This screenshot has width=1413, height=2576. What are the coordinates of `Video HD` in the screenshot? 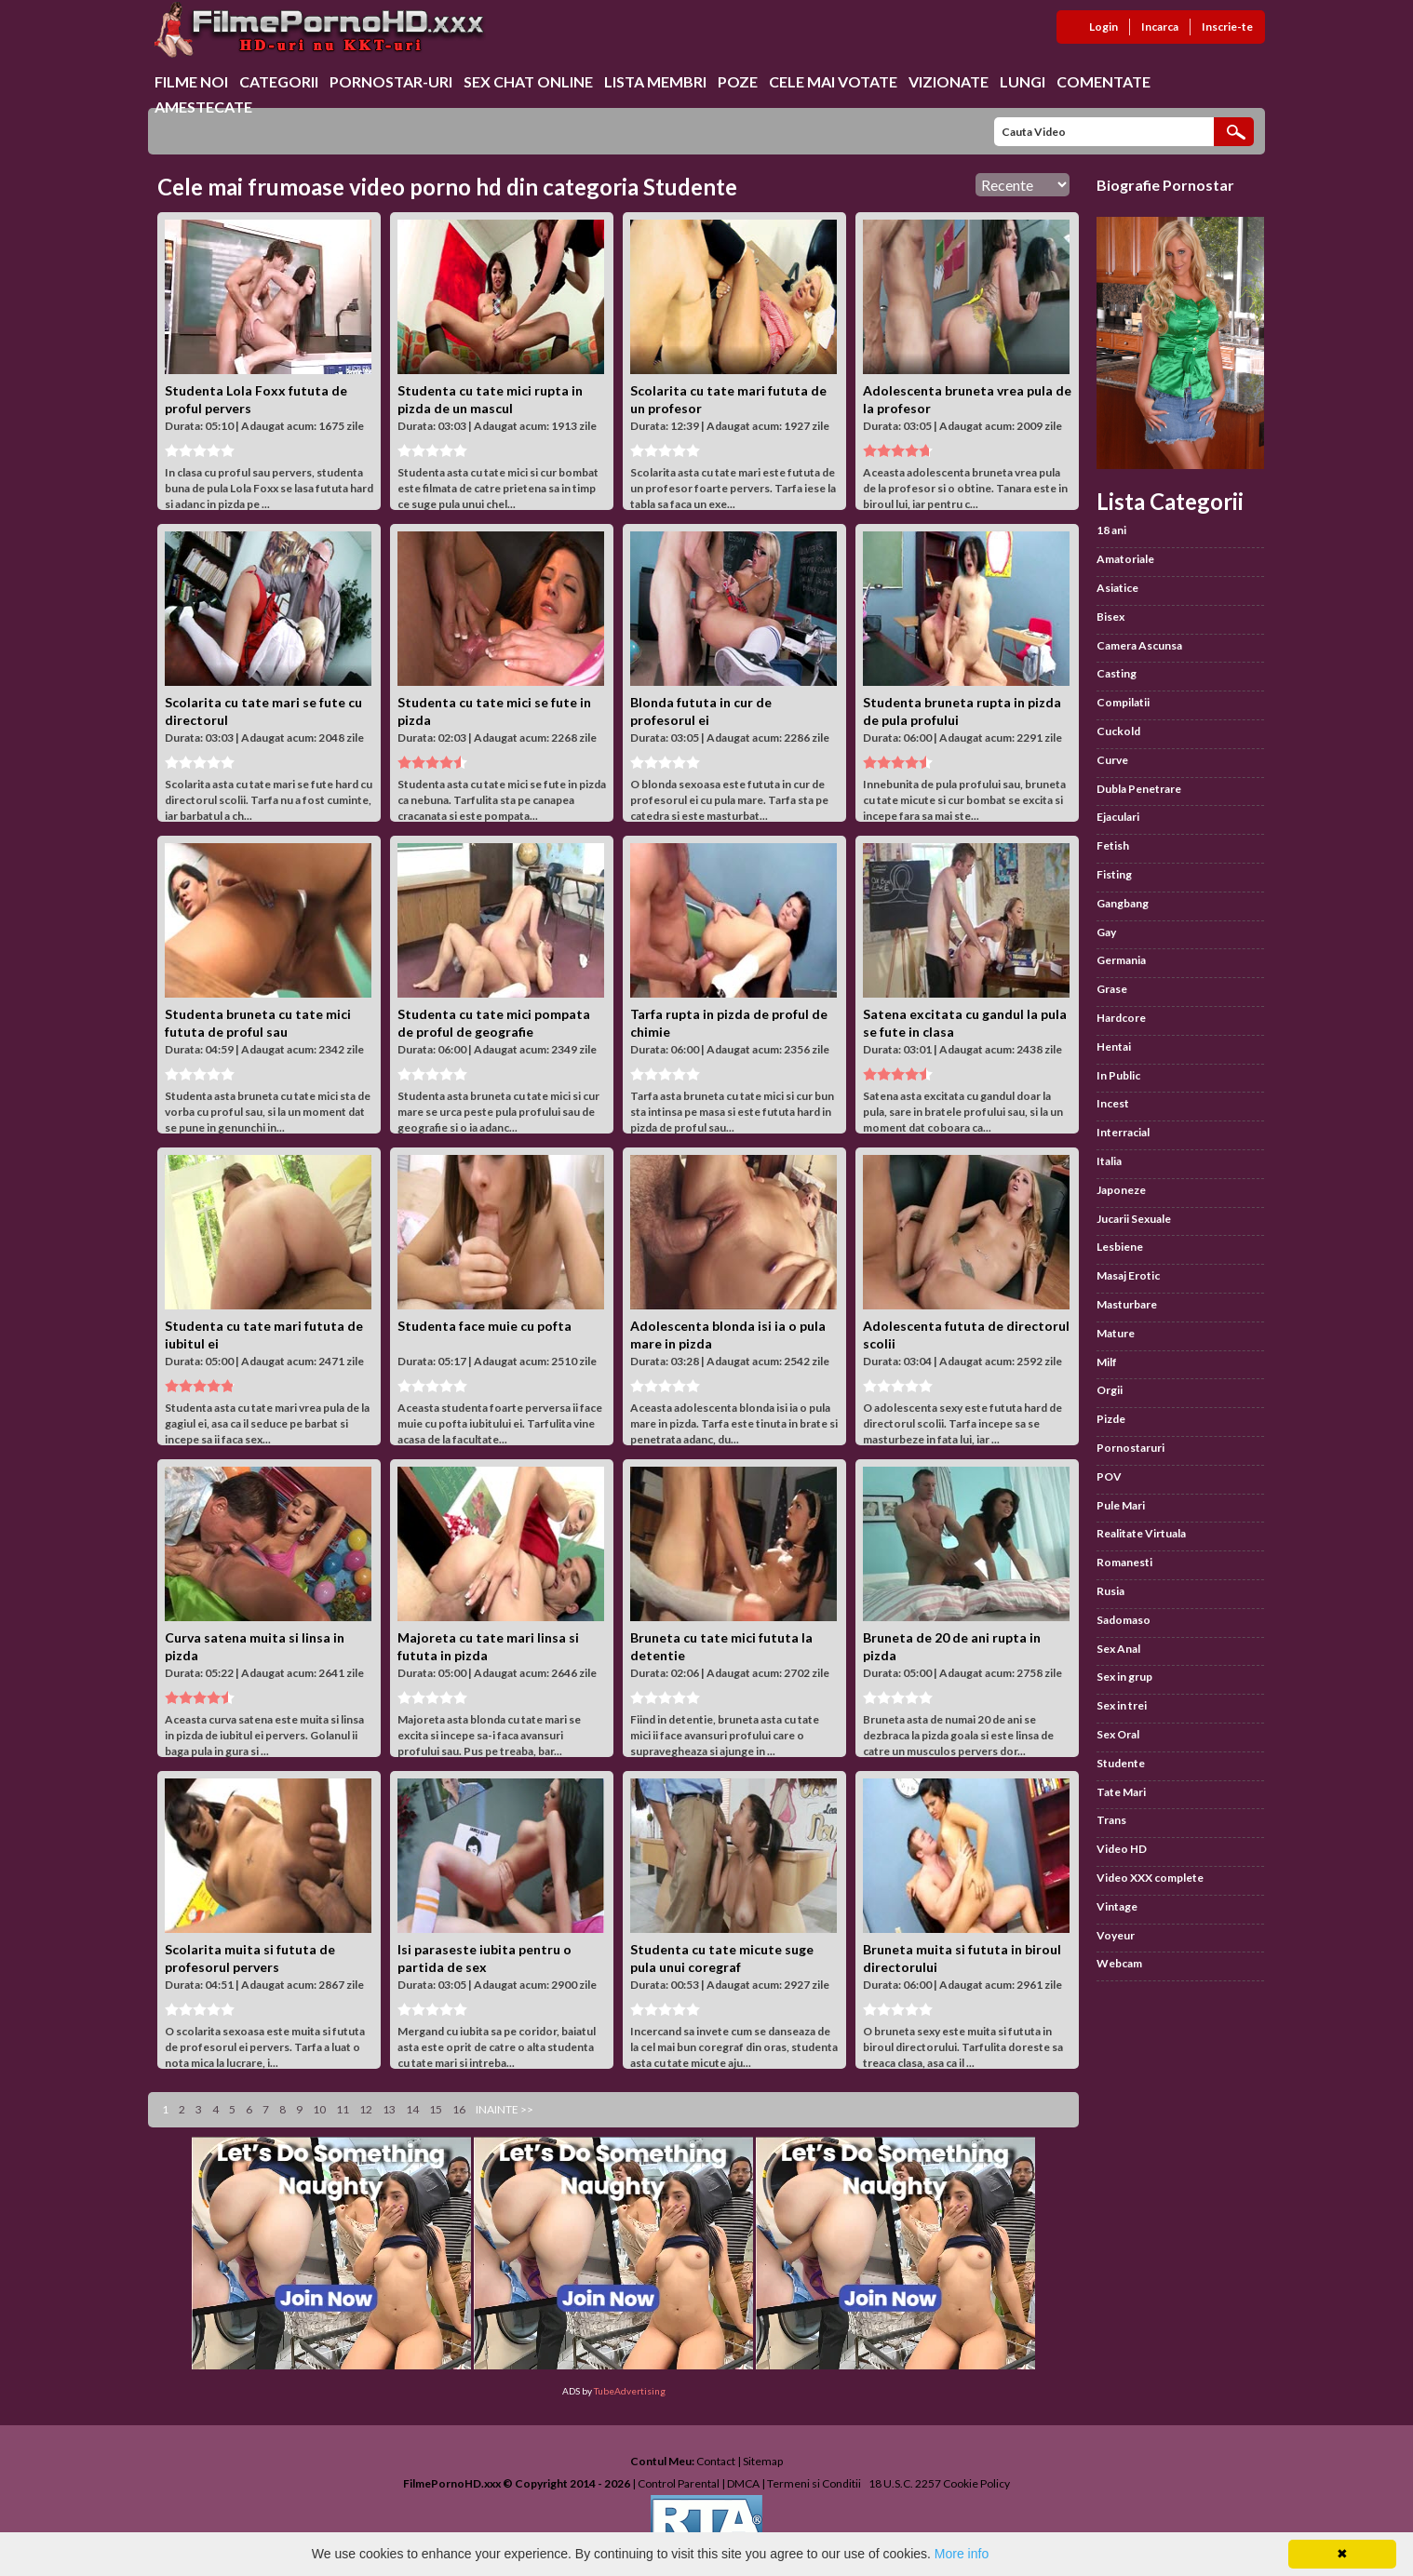 It's located at (1122, 1849).